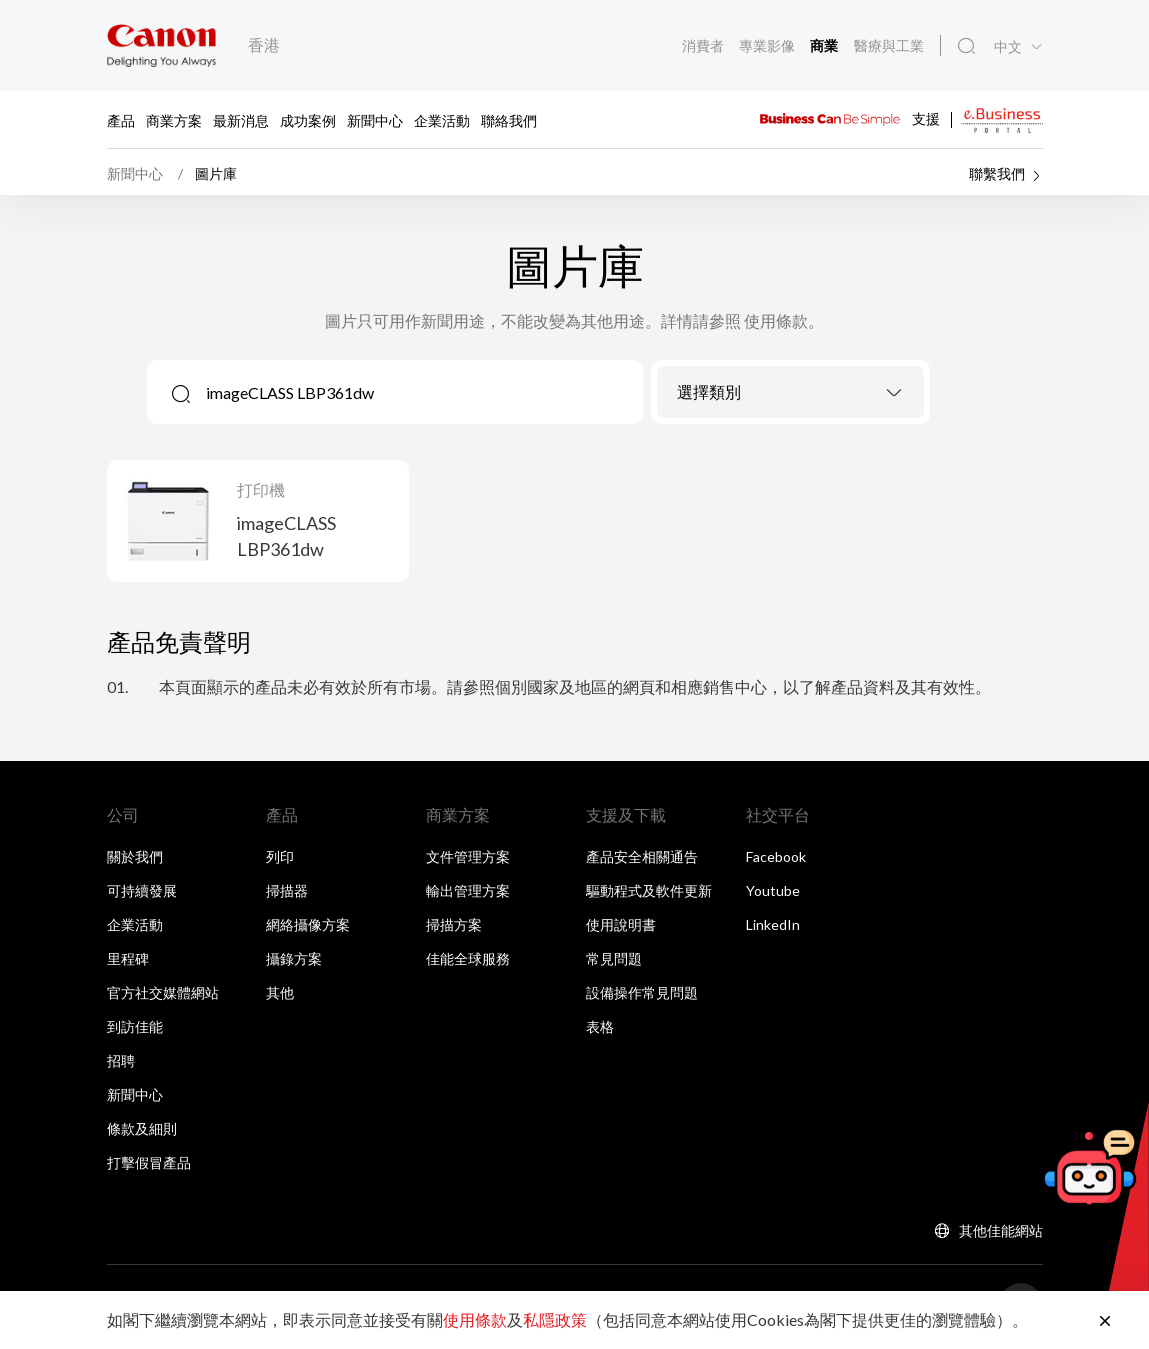 This screenshot has width=1149, height=1349. I want to click on 聯絡我們, so click(509, 119).